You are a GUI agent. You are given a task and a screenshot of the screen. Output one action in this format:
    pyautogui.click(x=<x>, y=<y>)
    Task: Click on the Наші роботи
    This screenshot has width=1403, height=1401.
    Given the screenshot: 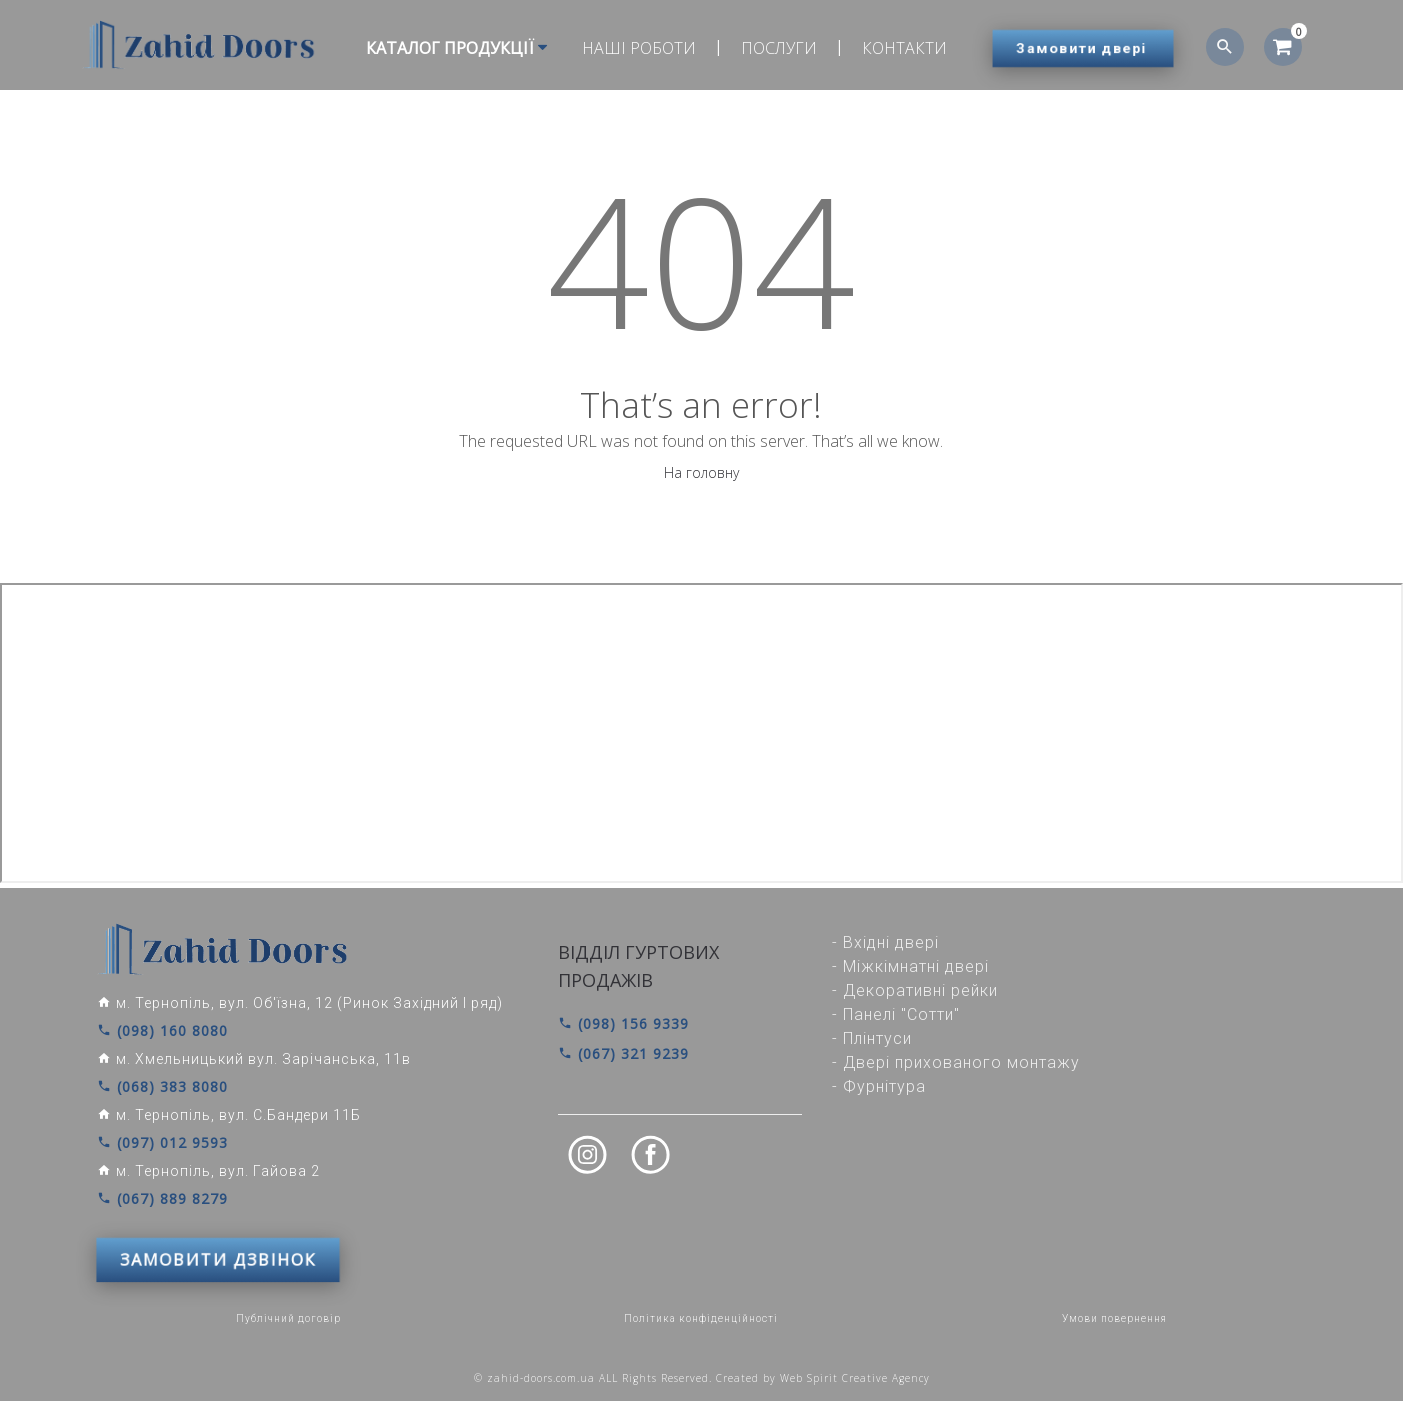 What is the action you would take?
    pyautogui.click(x=639, y=48)
    